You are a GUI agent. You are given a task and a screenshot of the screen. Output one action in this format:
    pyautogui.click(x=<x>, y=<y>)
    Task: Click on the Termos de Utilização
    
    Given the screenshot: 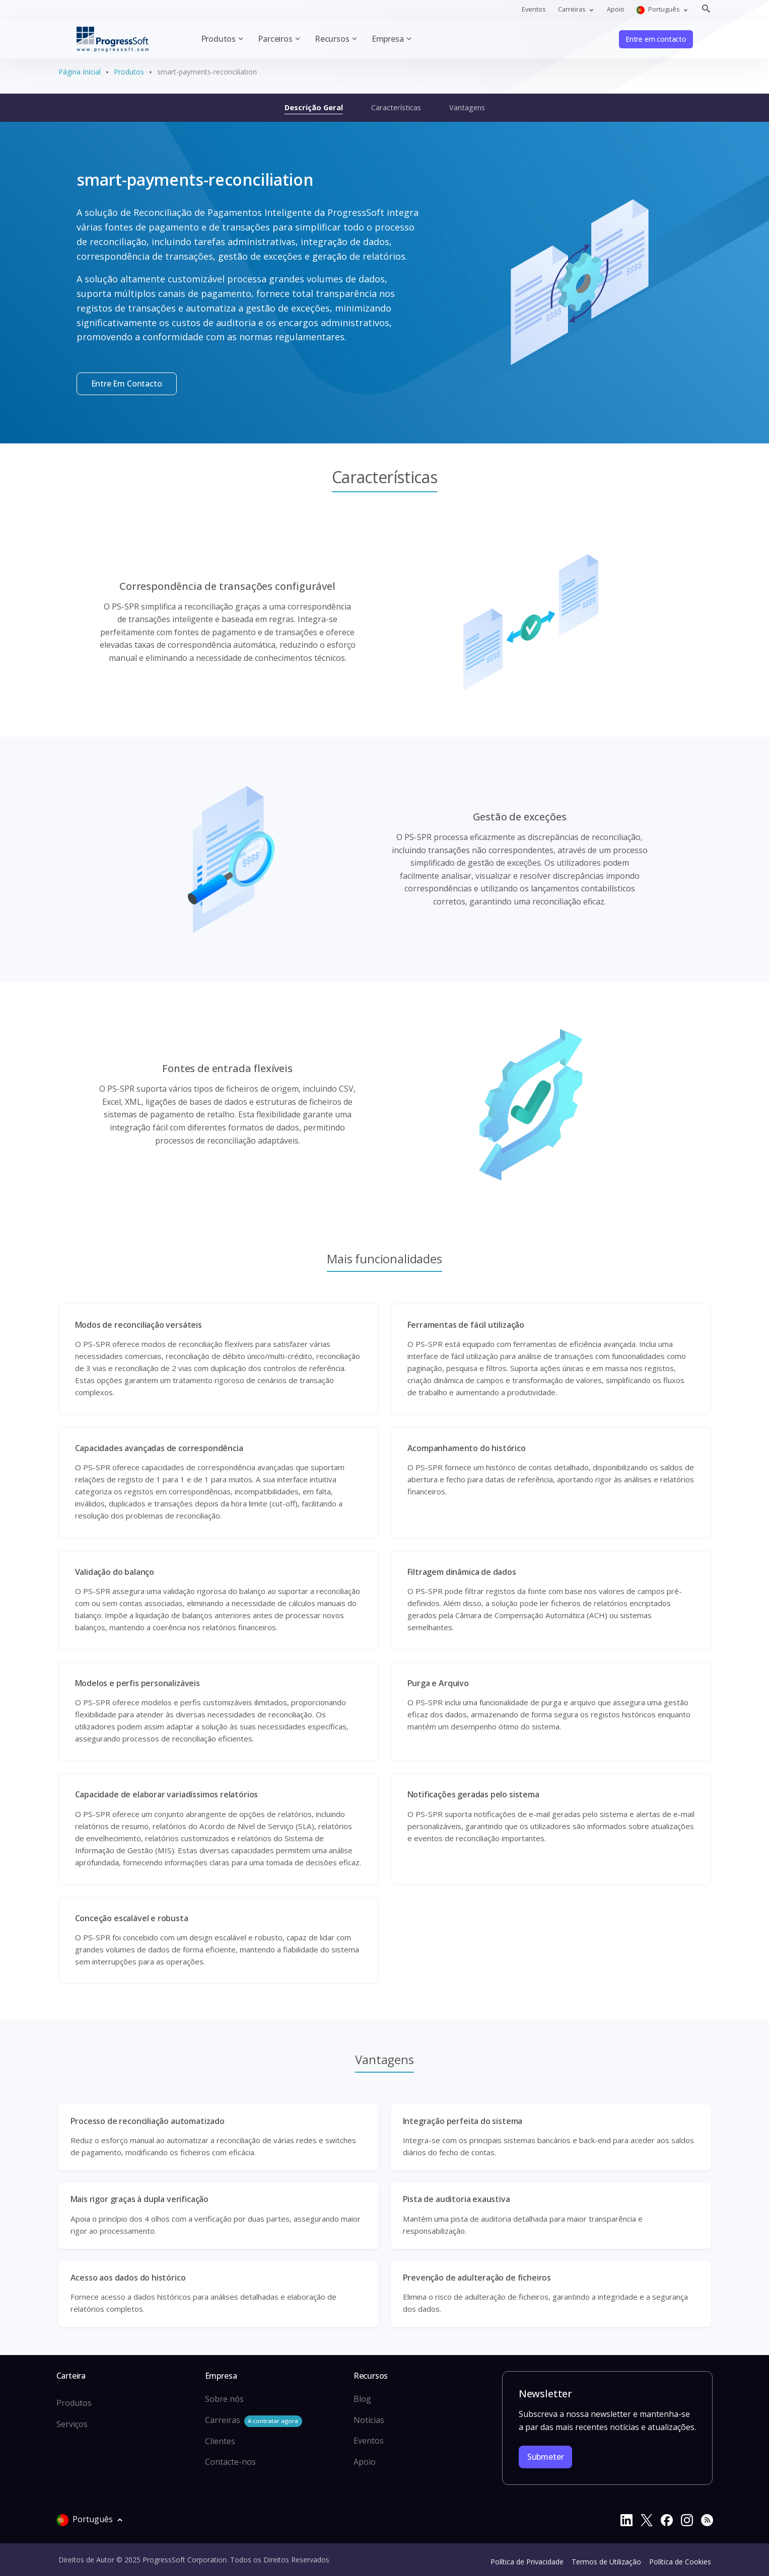 What is the action you would take?
    pyautogui.click(x=606, y=2561)
    